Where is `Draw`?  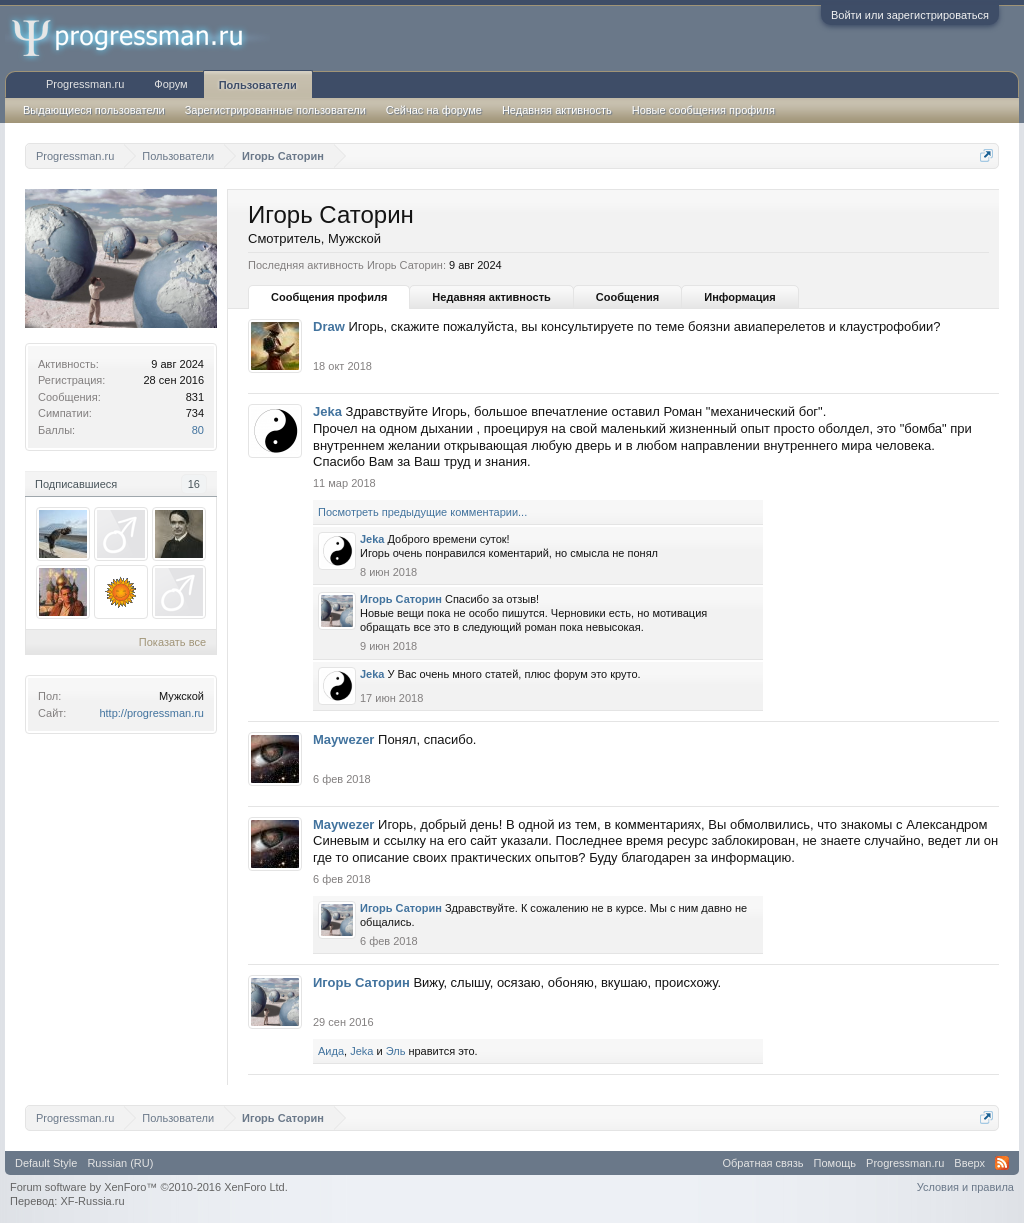 Draw is located at coordinates (329, 326).